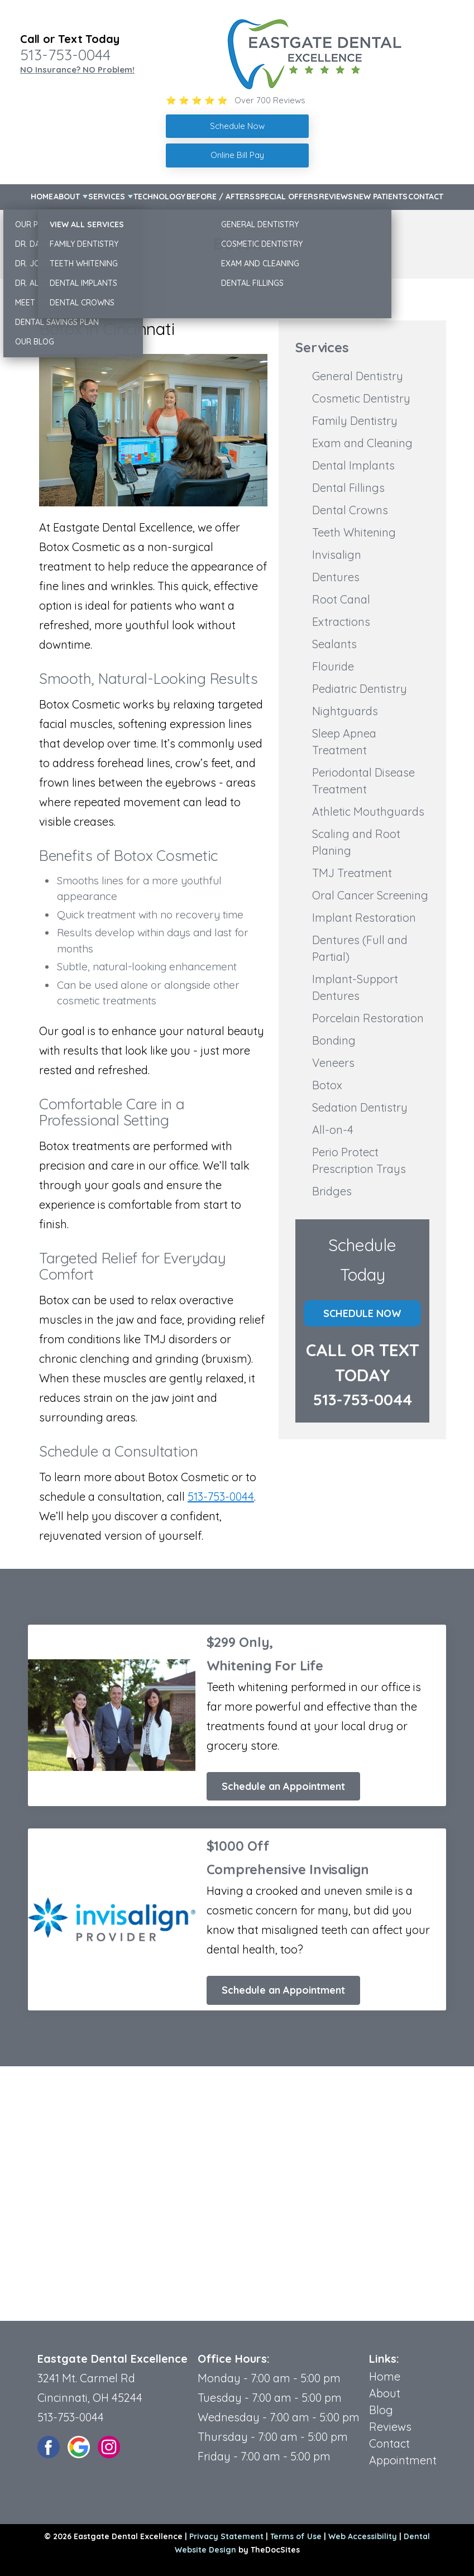 Image resolution: width=474 pixels, height=2576 pixels. I want to click on Blog, so click(381, 2410).